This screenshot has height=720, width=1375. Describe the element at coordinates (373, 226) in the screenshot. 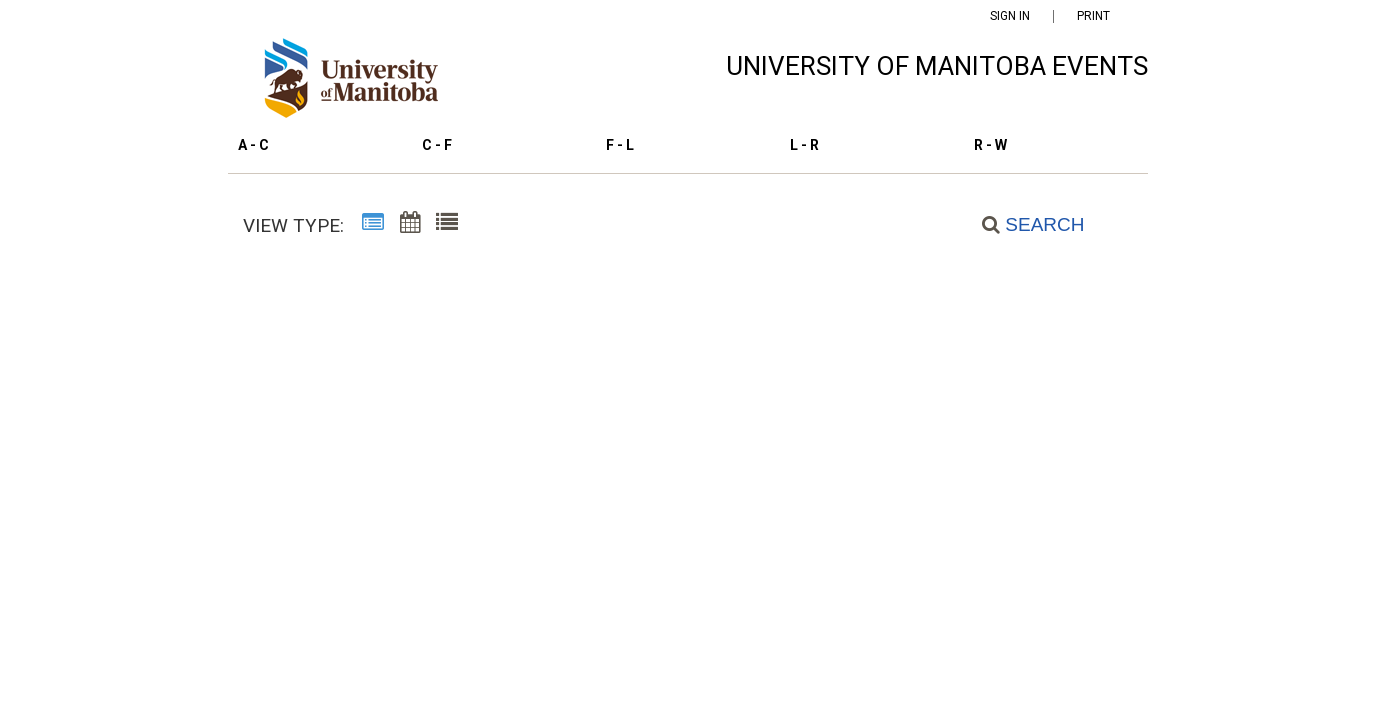

I see `[Summary View]` at that location.